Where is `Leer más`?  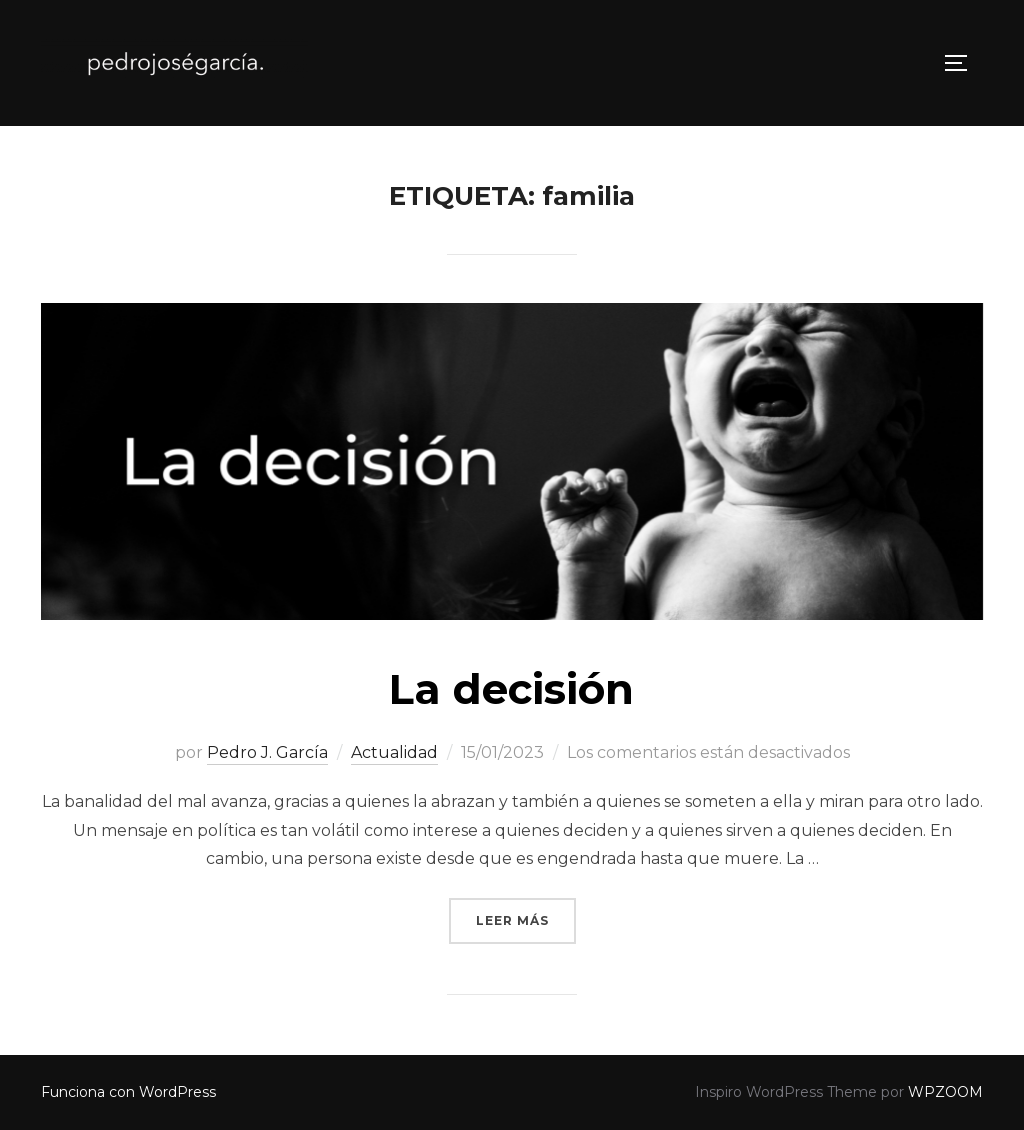
Leer más is located at coordinates (526, 918).